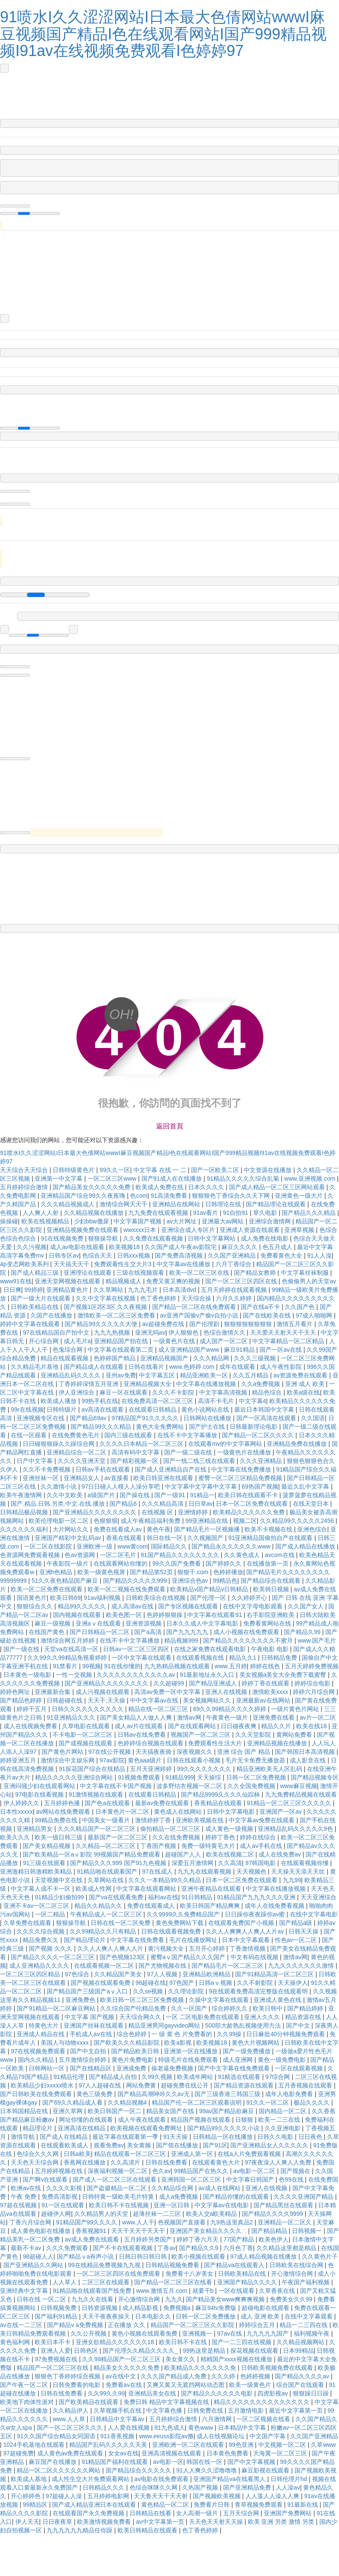 The height and width of the screenshot is (2576, 339). I want to click on 久久久国产精品成人免费, so click(174, 2376).